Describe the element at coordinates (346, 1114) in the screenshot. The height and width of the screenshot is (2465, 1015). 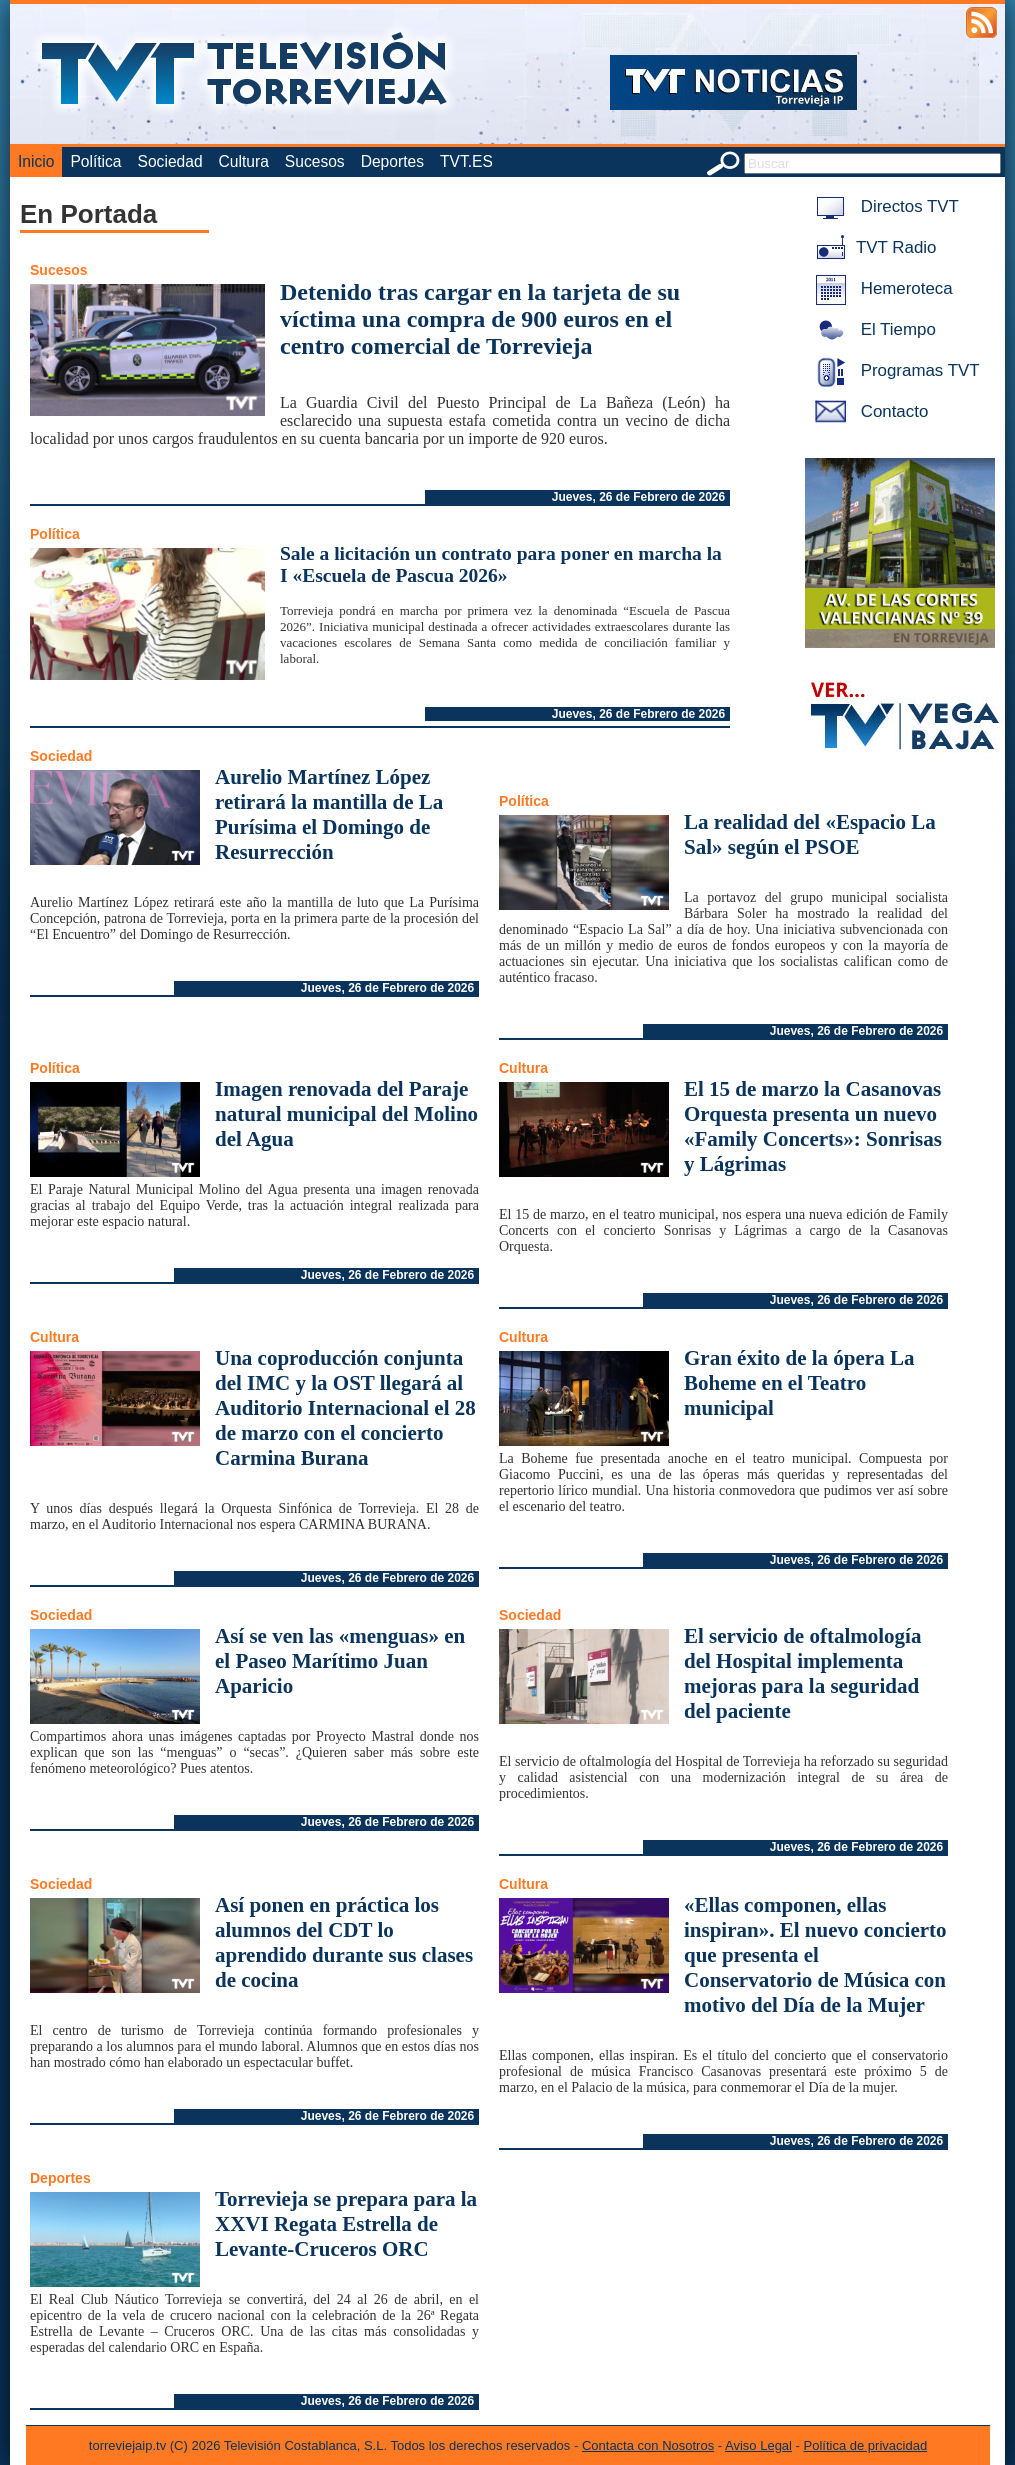
I see `Imagen renovada del Paraje natural municipal del Molino del Agua` at that location.